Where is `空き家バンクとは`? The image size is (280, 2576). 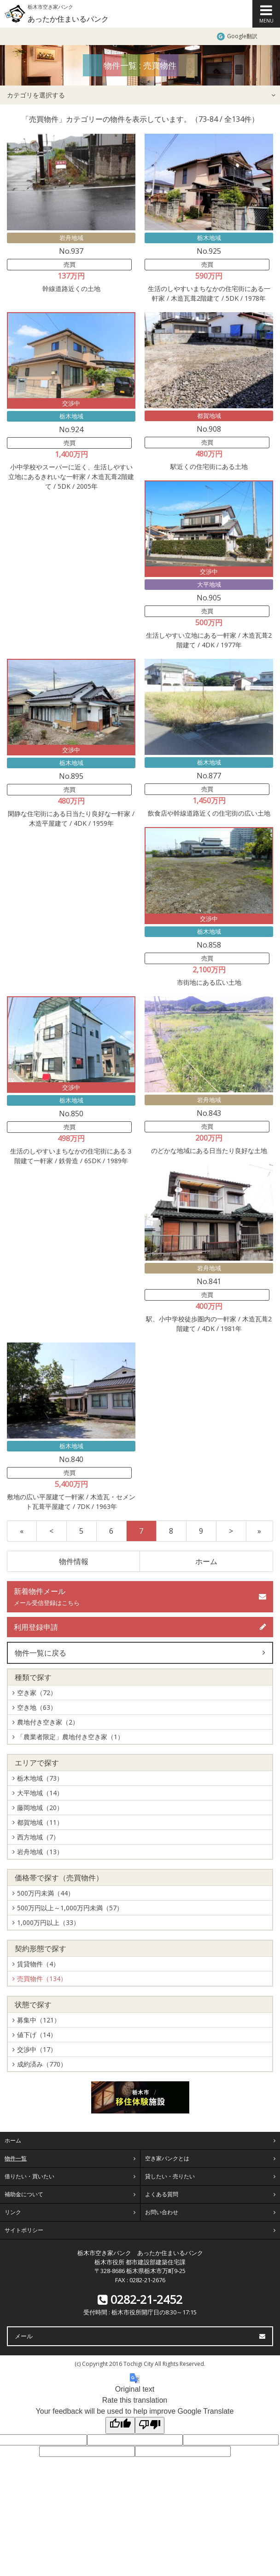
空き家バンクとは is located at coordinates (167, 2158).